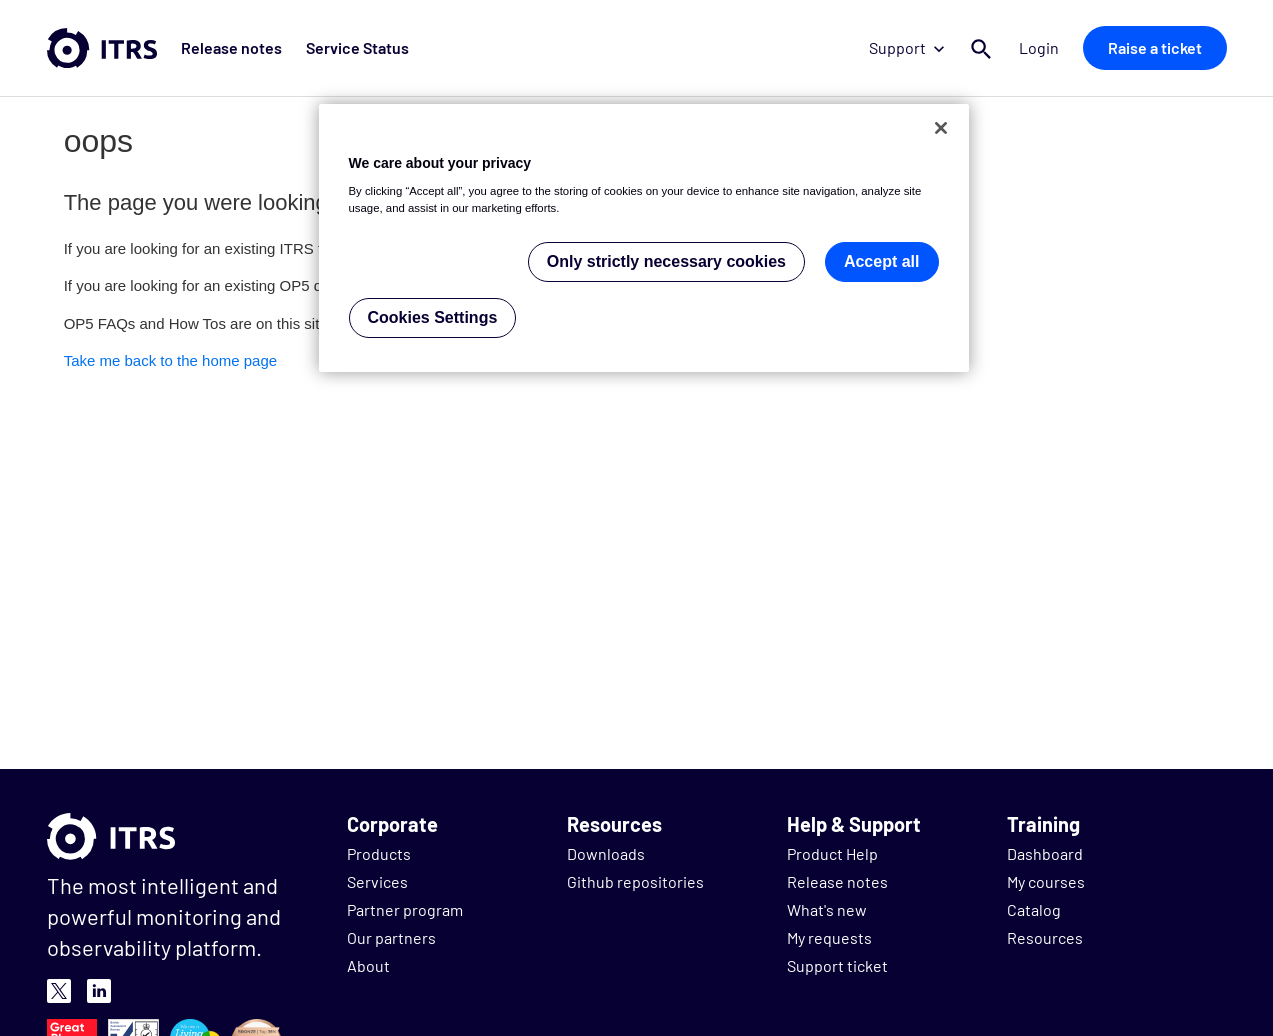 Image resolution: width=1273 pixels, height=1036 pixels. I want to click on Services, so click(377, 881).